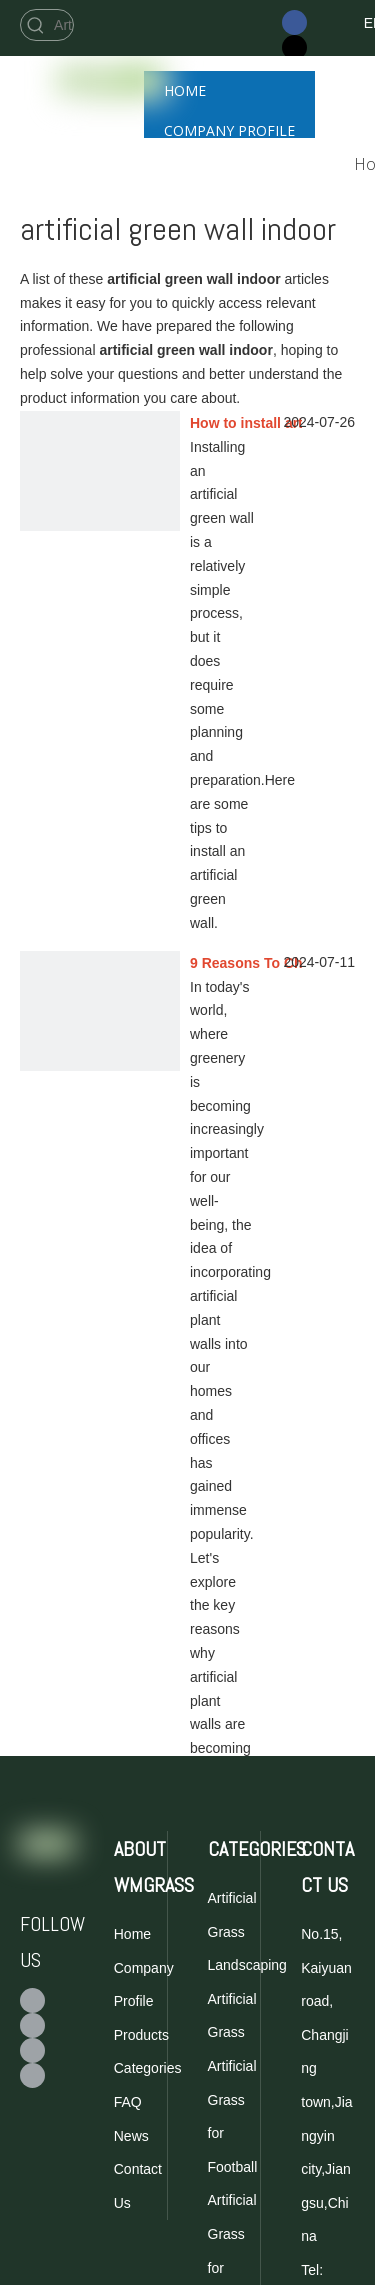 This screenshot has height=2285, width=375. What do you see at coordinates (131, 2136) in the screenshot?
I see `News` at bounding box center [131, 2136].